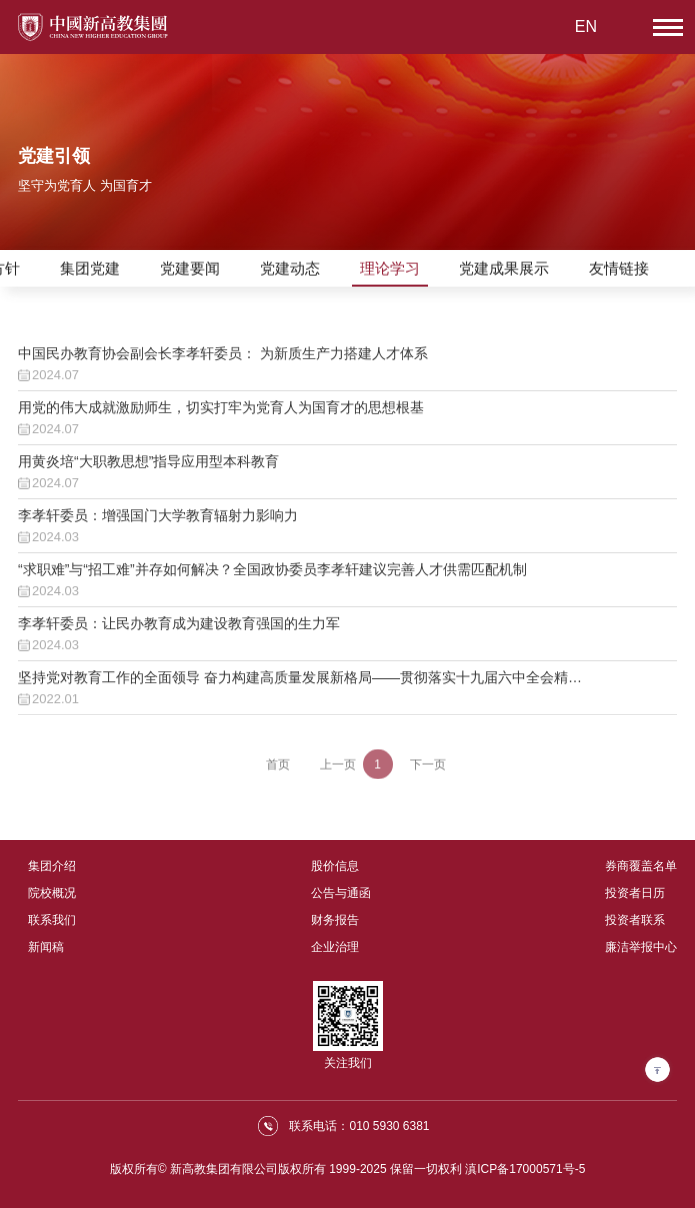 This screenshot has height=1208, width=695. I want to click on 集团介绍, so click(52, 866).